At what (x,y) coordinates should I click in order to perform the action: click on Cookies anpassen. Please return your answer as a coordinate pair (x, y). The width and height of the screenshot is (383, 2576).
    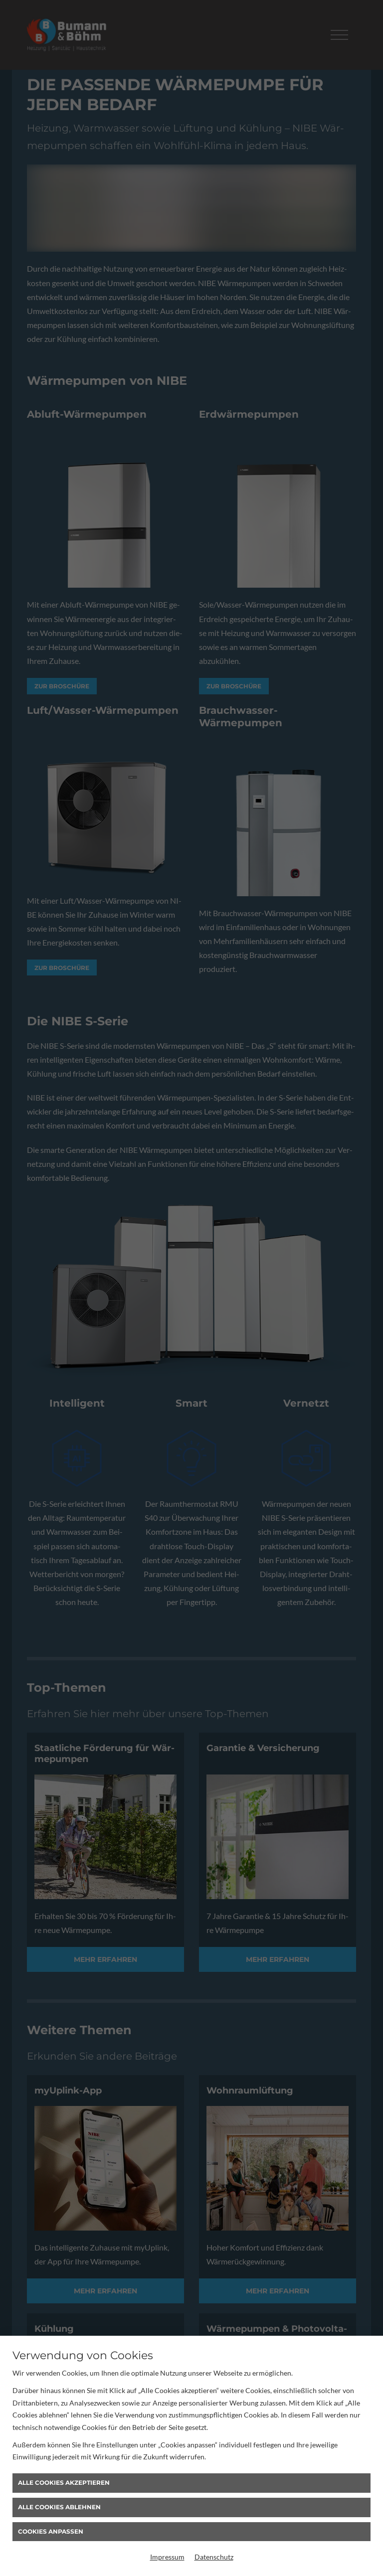
    Looking at the image, I should click on (50, 2531).